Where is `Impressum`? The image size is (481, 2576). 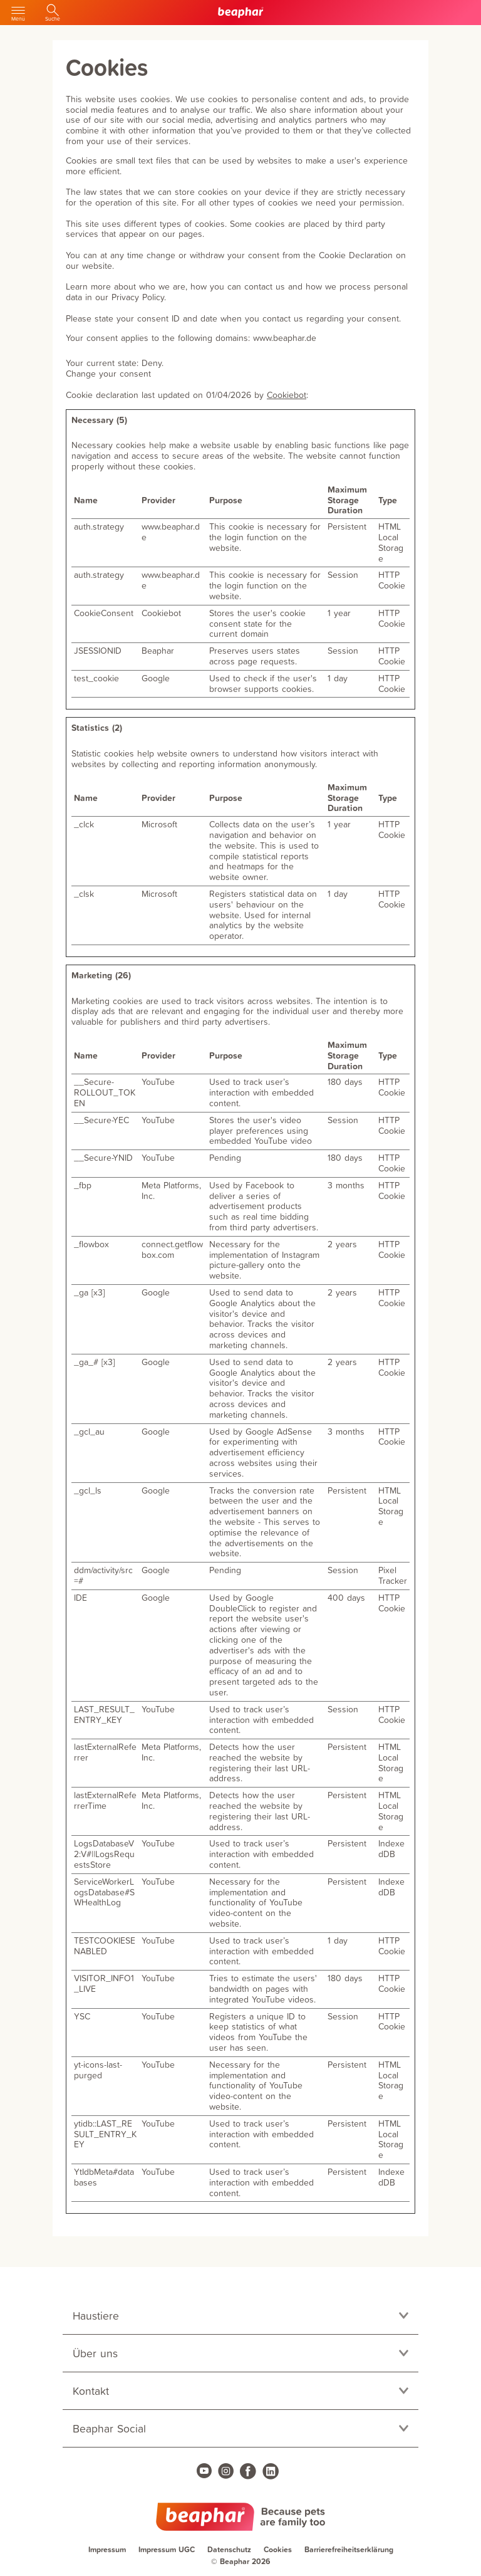 Impressum is located at coordinates (107, 2549).